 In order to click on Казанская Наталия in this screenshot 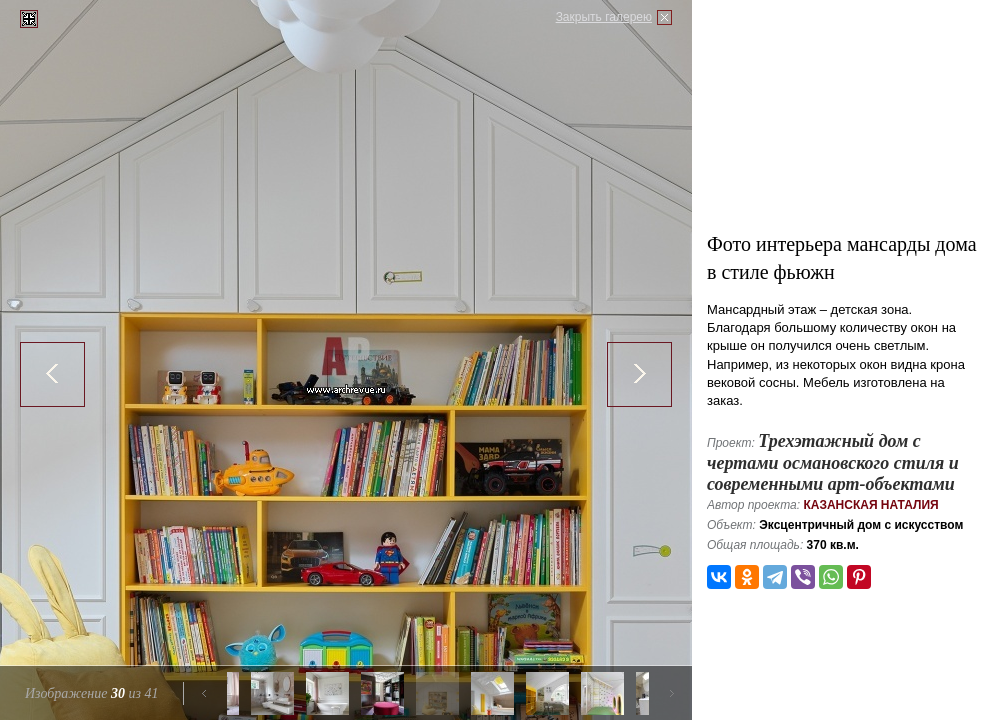, I will do `click(870, 505)`.